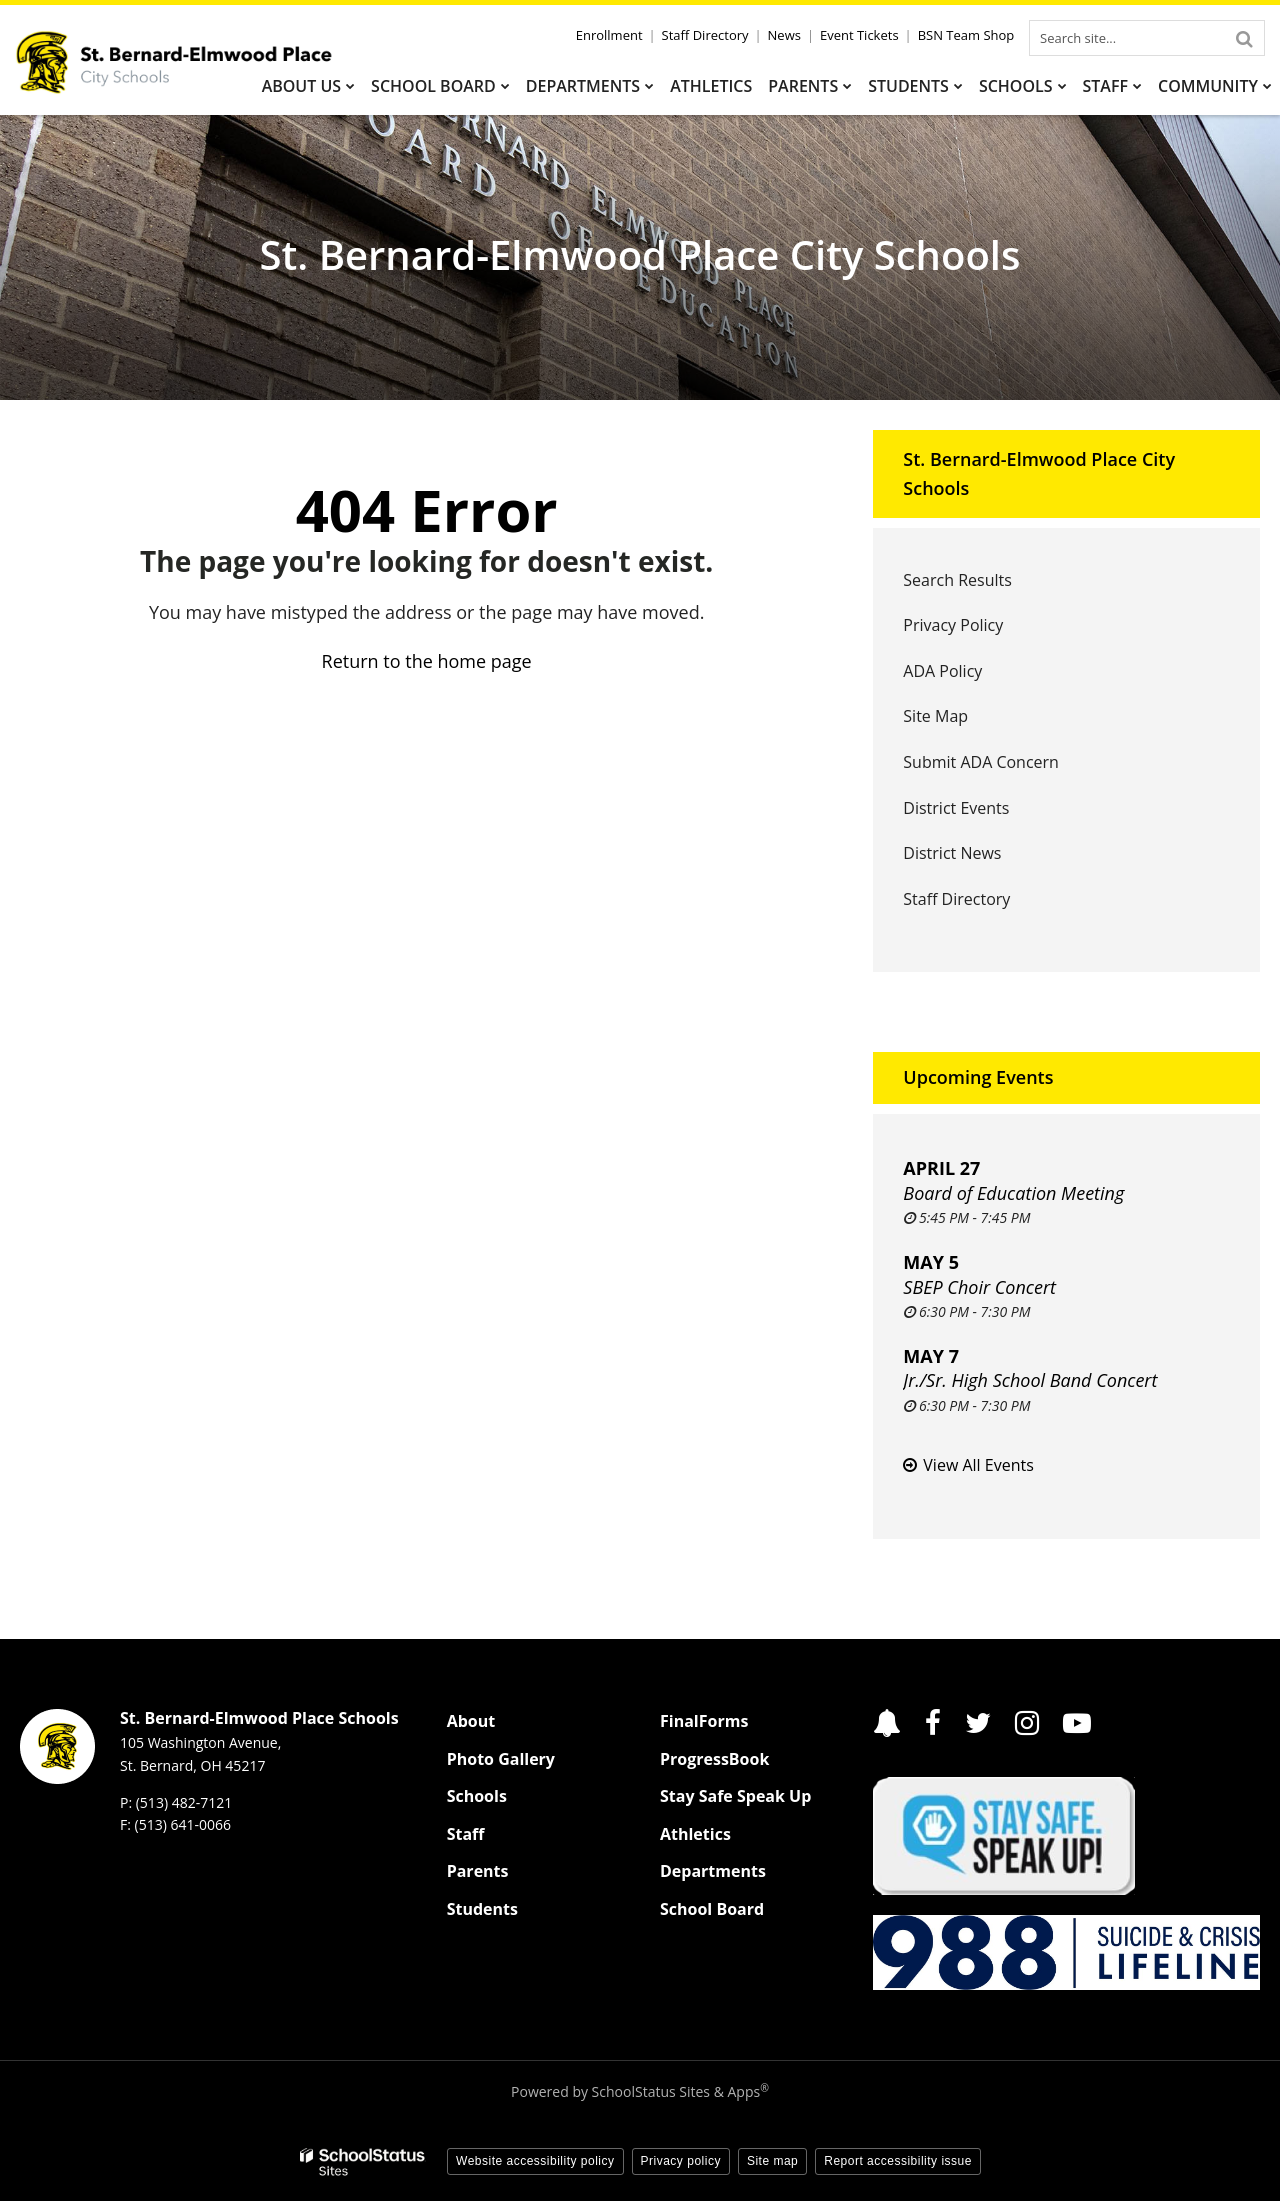  Describe the element at coordinates (784, 35) in the screenshot. I see `News [News - Utility Link]` at that location.